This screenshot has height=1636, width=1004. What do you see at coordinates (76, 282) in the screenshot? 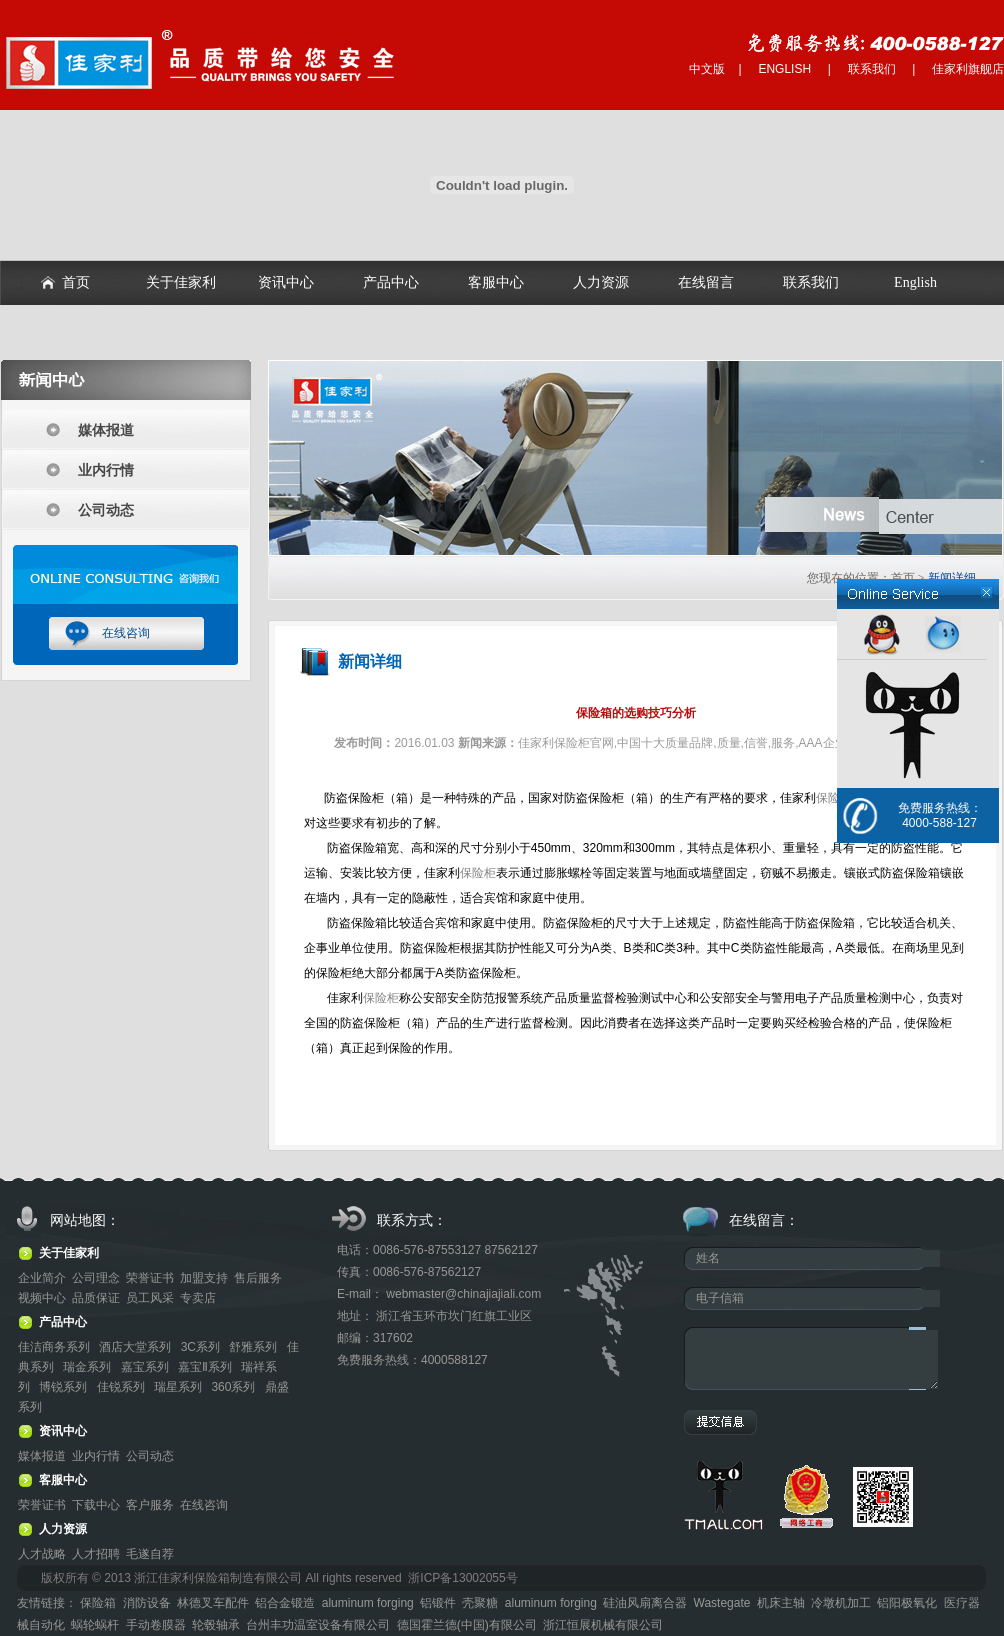
I see `首页` at bounding box center [76, 282].